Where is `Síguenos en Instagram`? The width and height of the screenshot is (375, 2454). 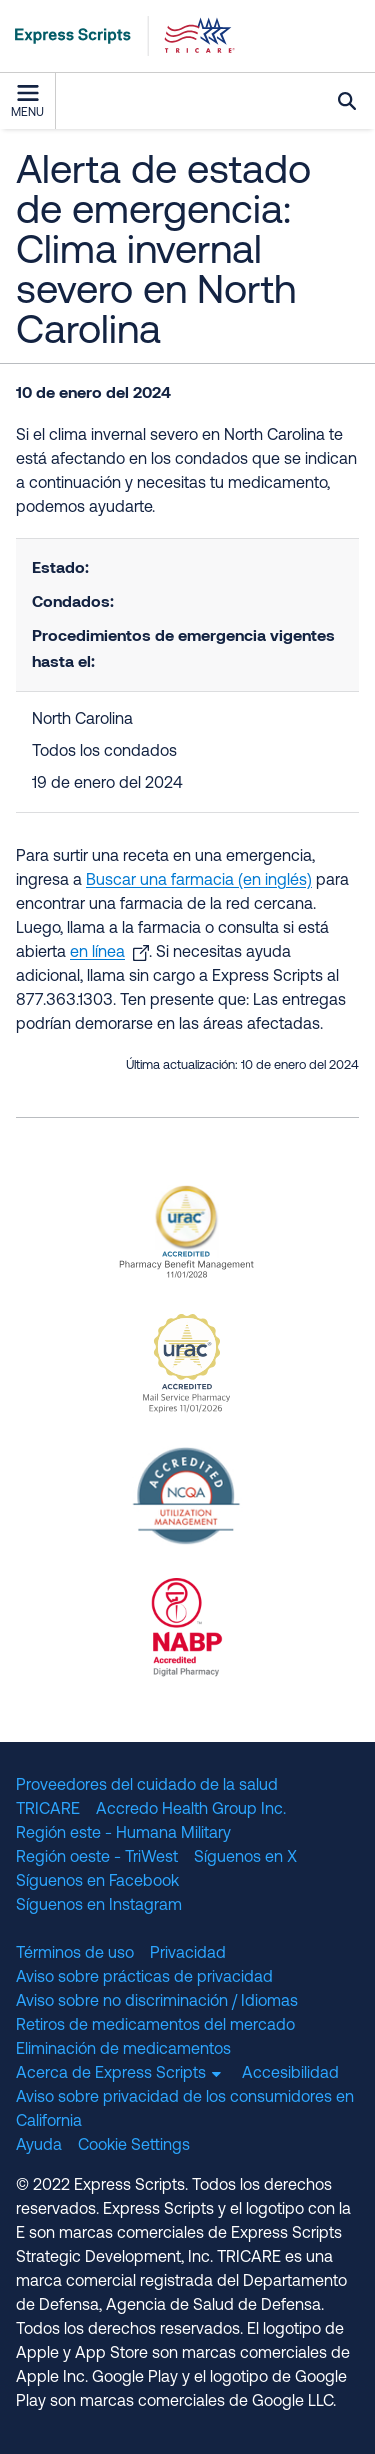
Síguenos en Instagram is located at coordinates (99, 1906).